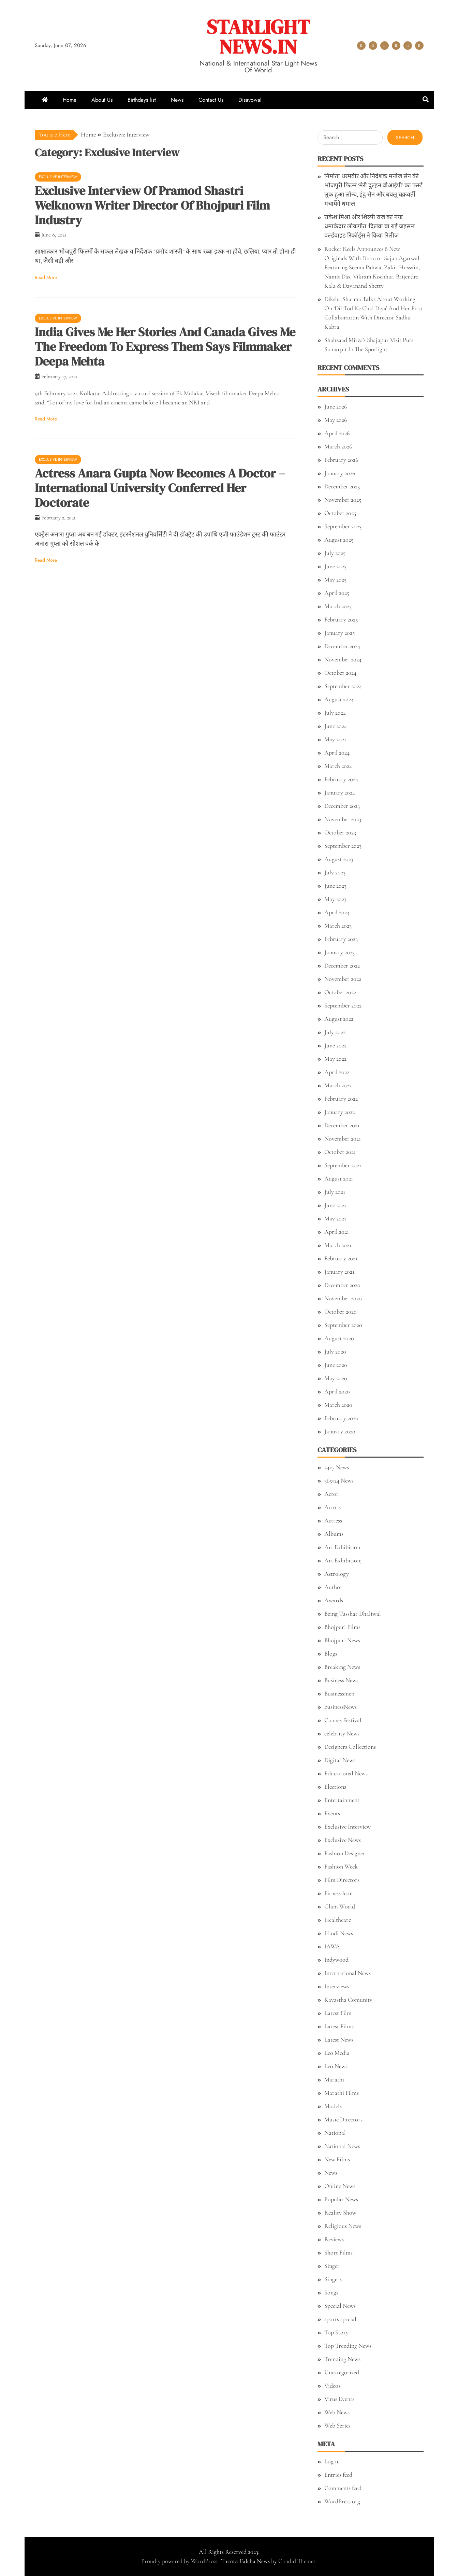  What do you see at coordinates (342, 1165) in the screenshot?
I see `September 2021` at bounding box center [342, 1165].